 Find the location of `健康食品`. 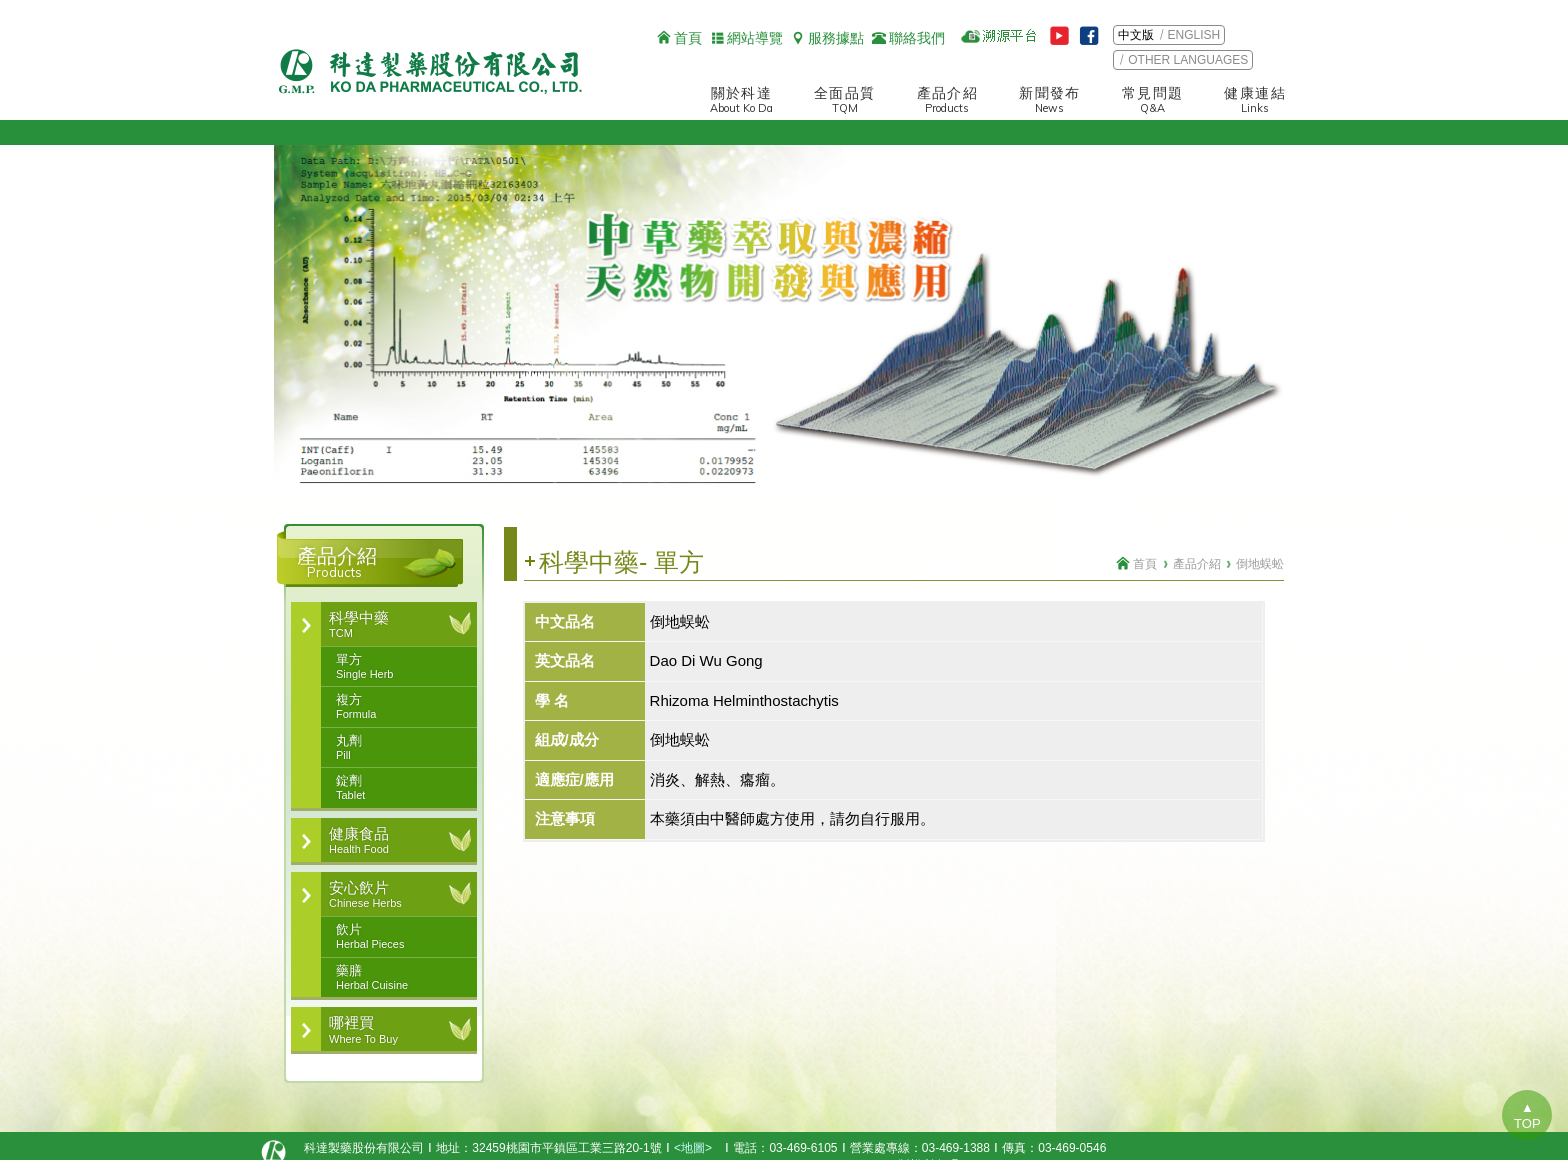

健康食品 is located at coordinates (388, 841).